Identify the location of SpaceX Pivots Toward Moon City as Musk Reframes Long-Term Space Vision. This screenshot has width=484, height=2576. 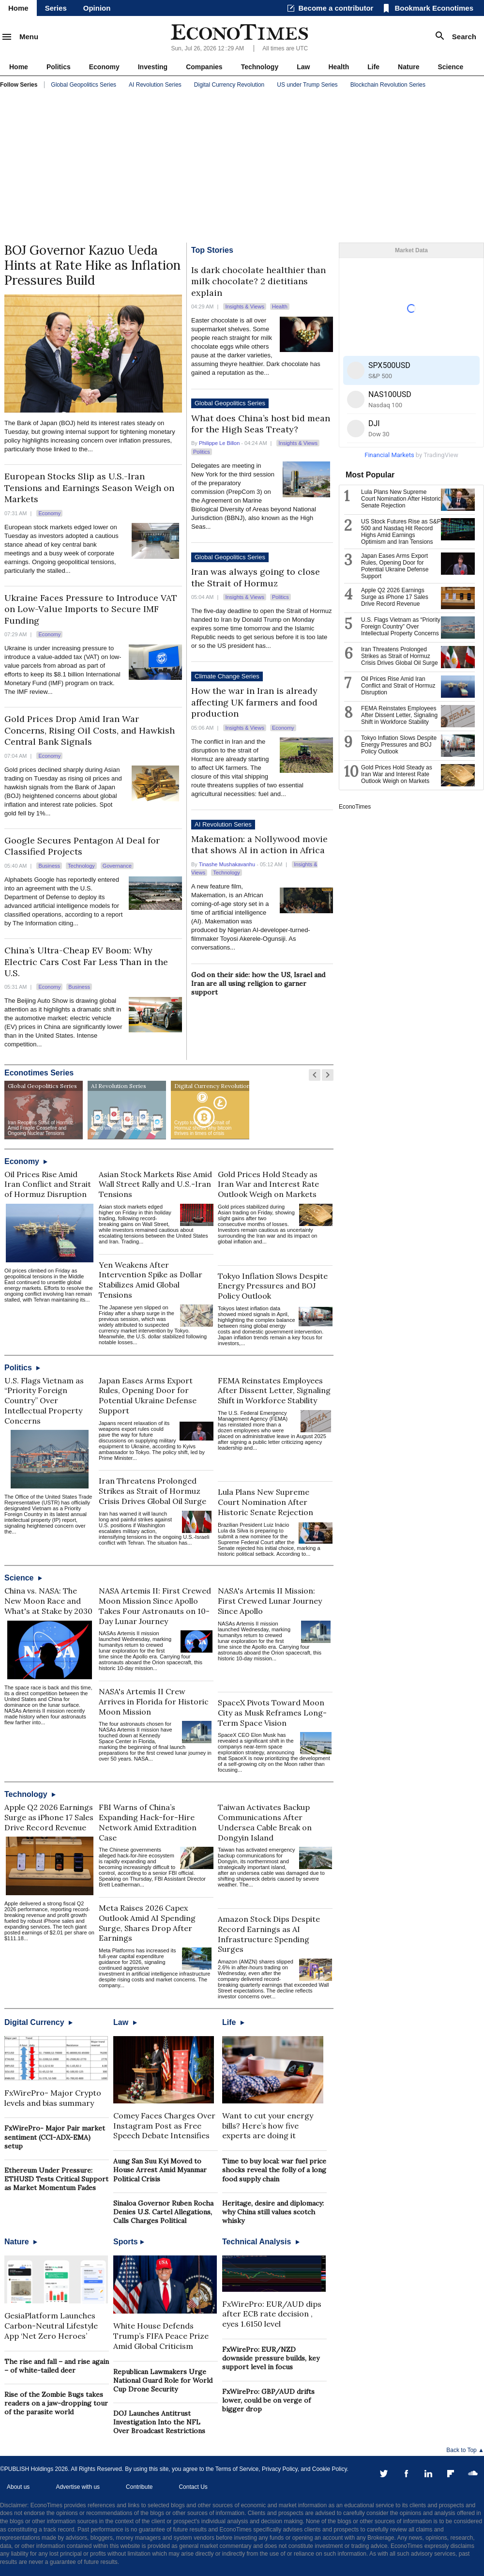
(272, 1713).